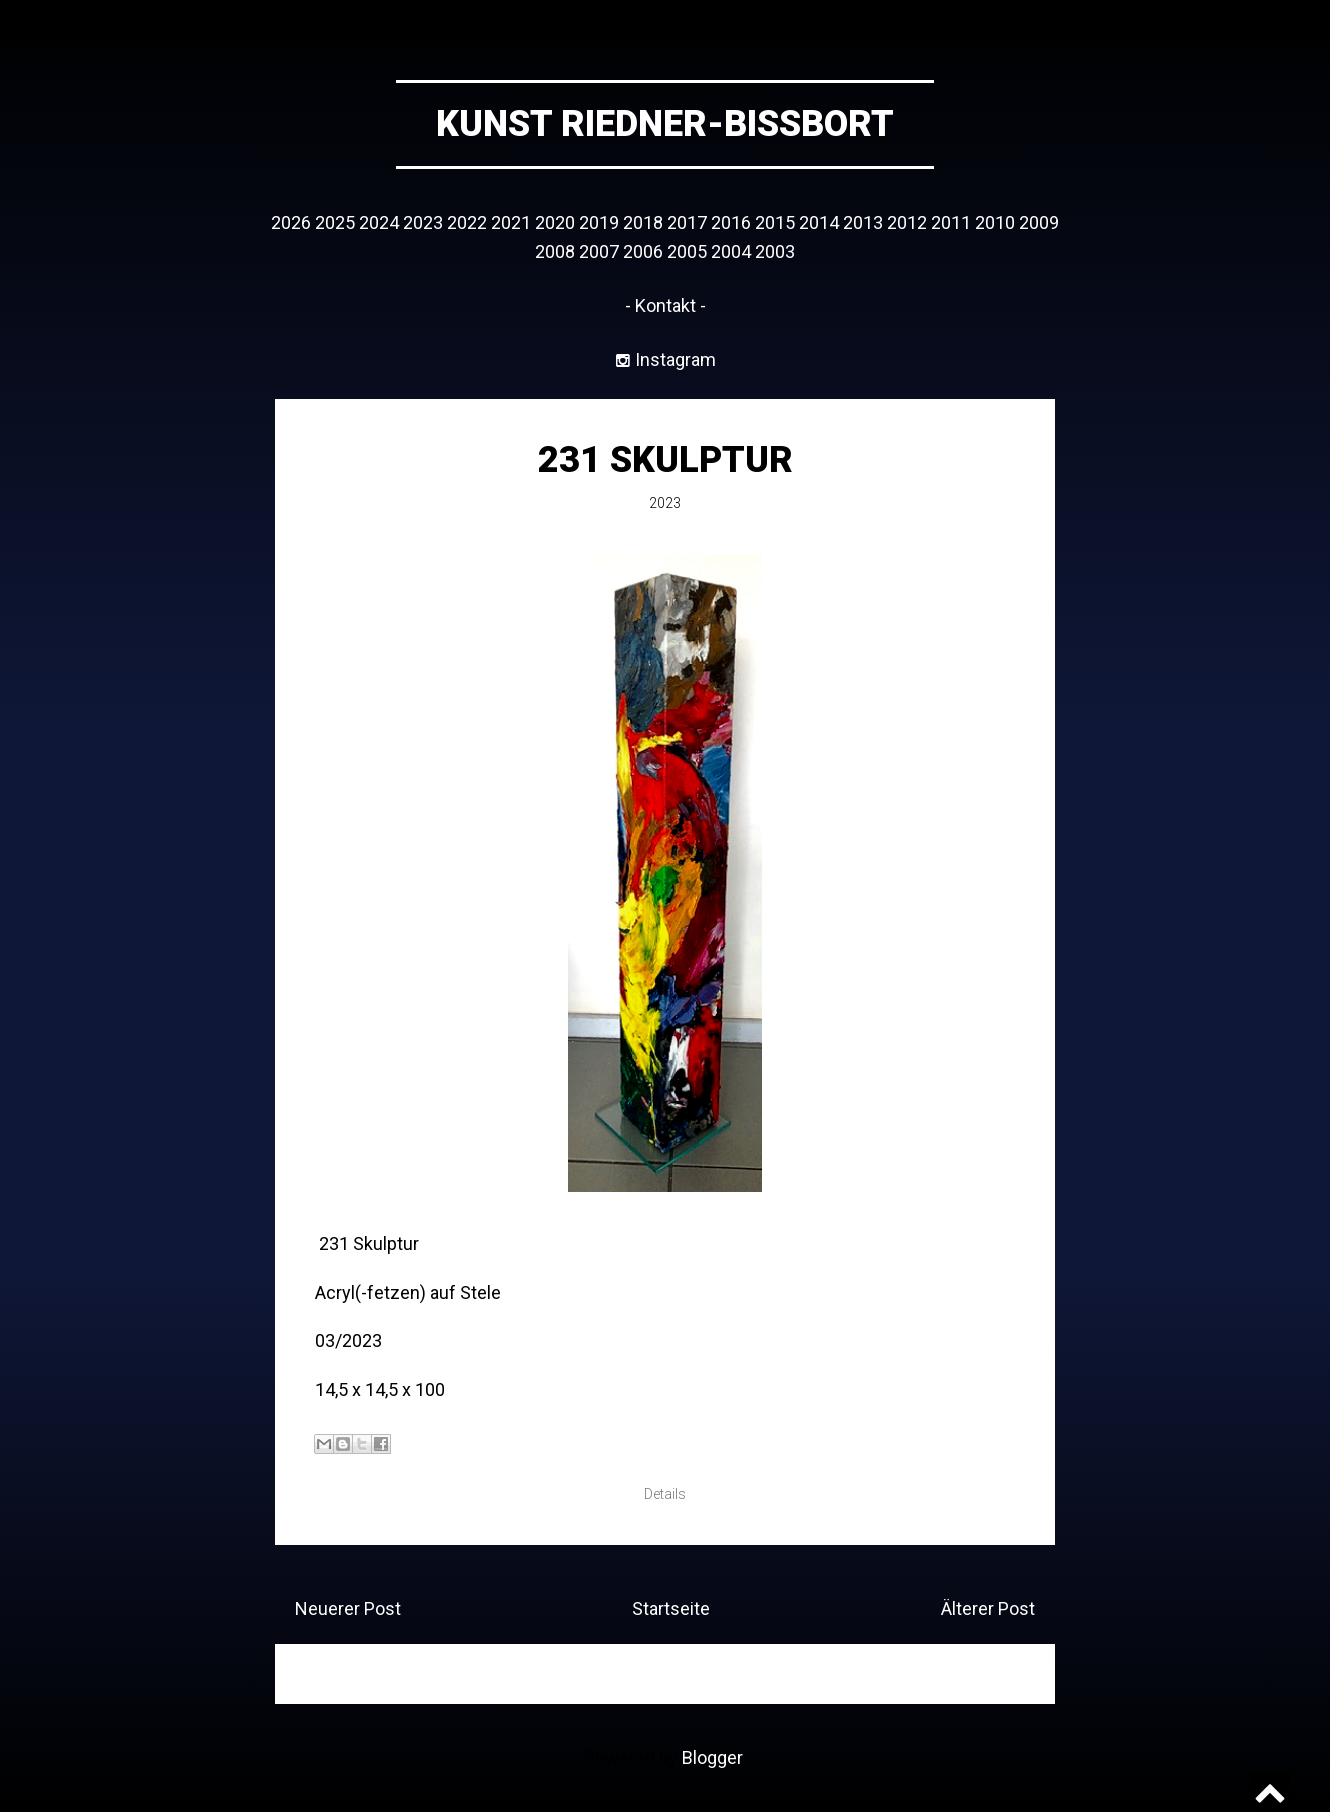 Image resolution: width=1330 pixels, height=1812 pixels. Describe the element at coordinates (731, 251) in the screenshot. I see `2004` at that location.